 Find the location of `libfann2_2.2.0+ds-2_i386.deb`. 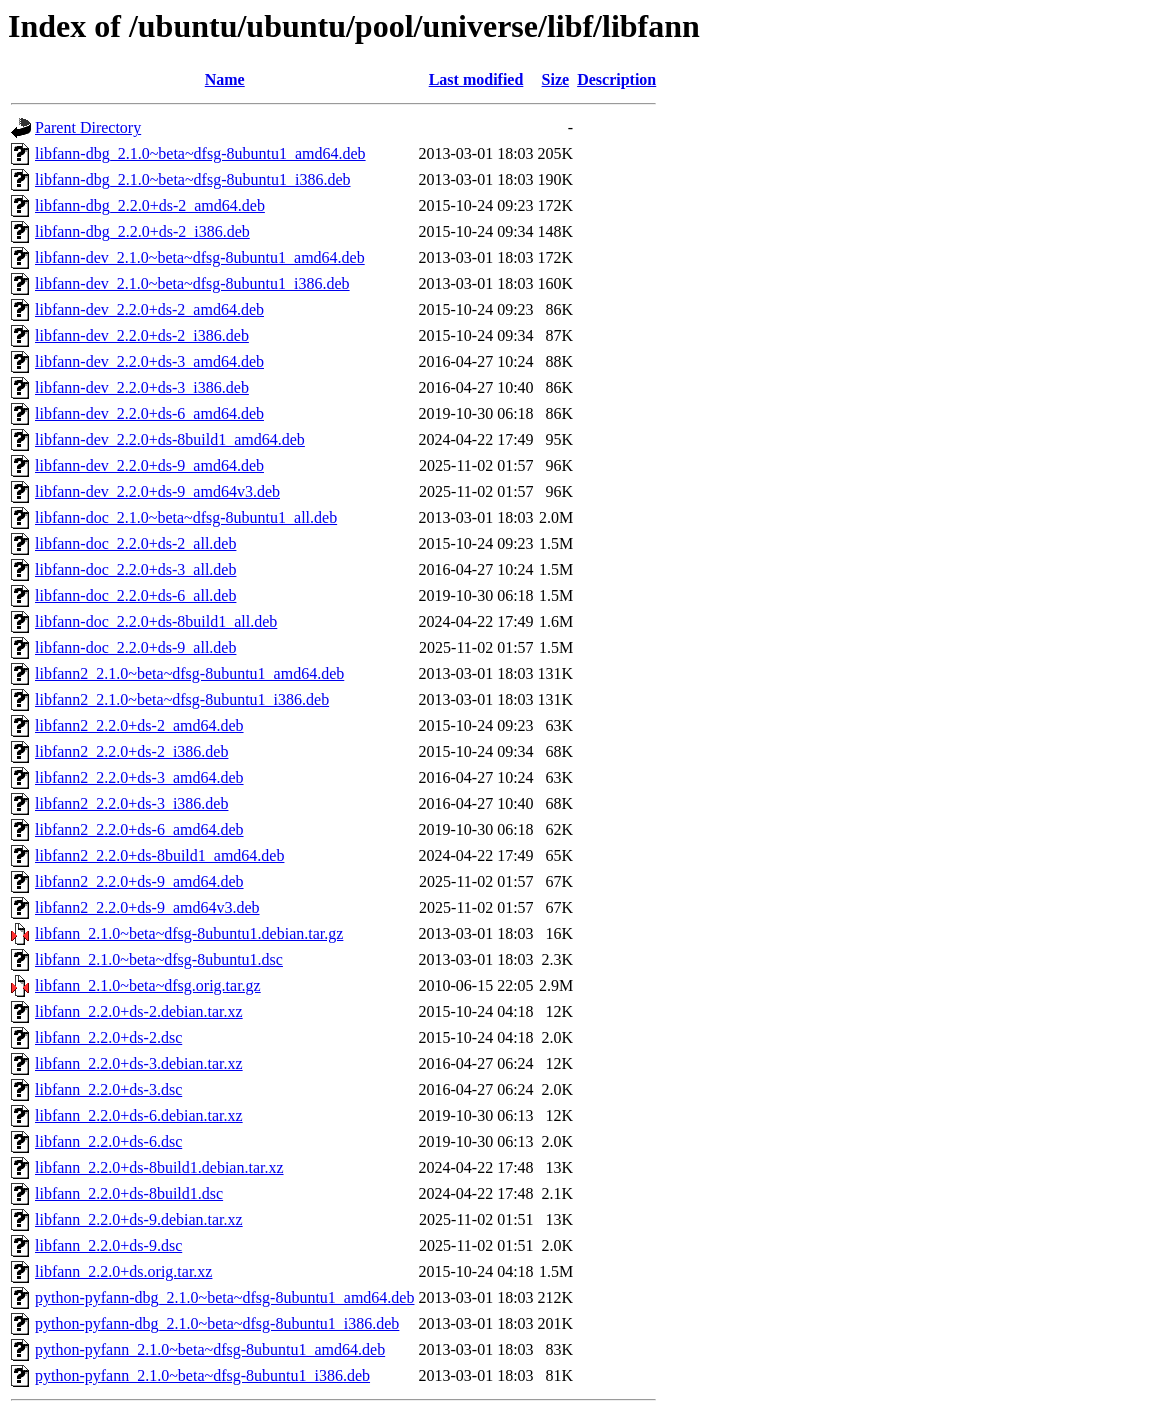

libfann2_2.2.0+ds-2_i386.deb is located at coordinates (131, 751).